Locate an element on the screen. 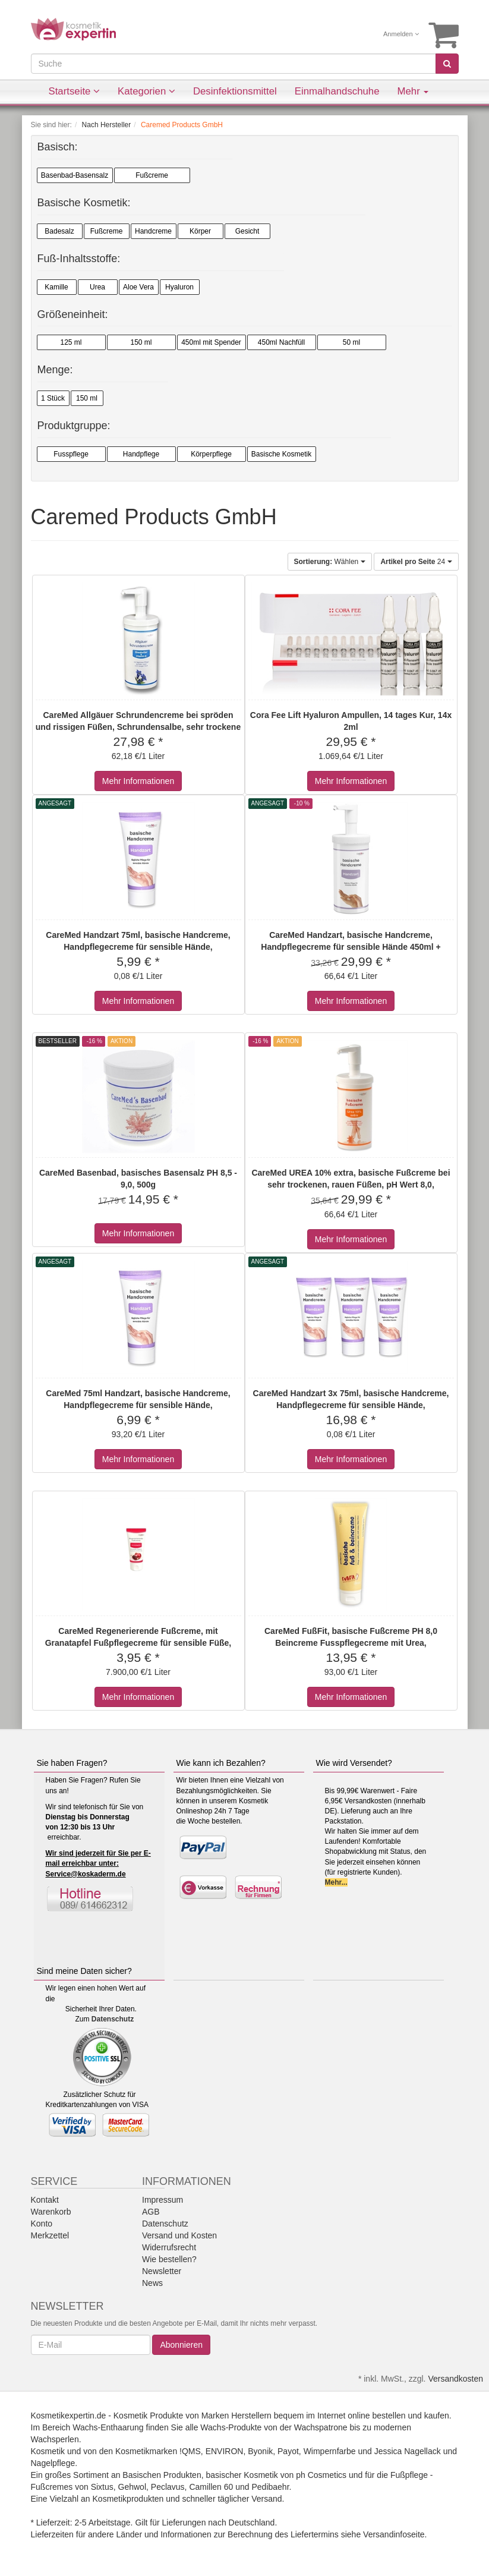  Körper is located at coordinates (200, 231).